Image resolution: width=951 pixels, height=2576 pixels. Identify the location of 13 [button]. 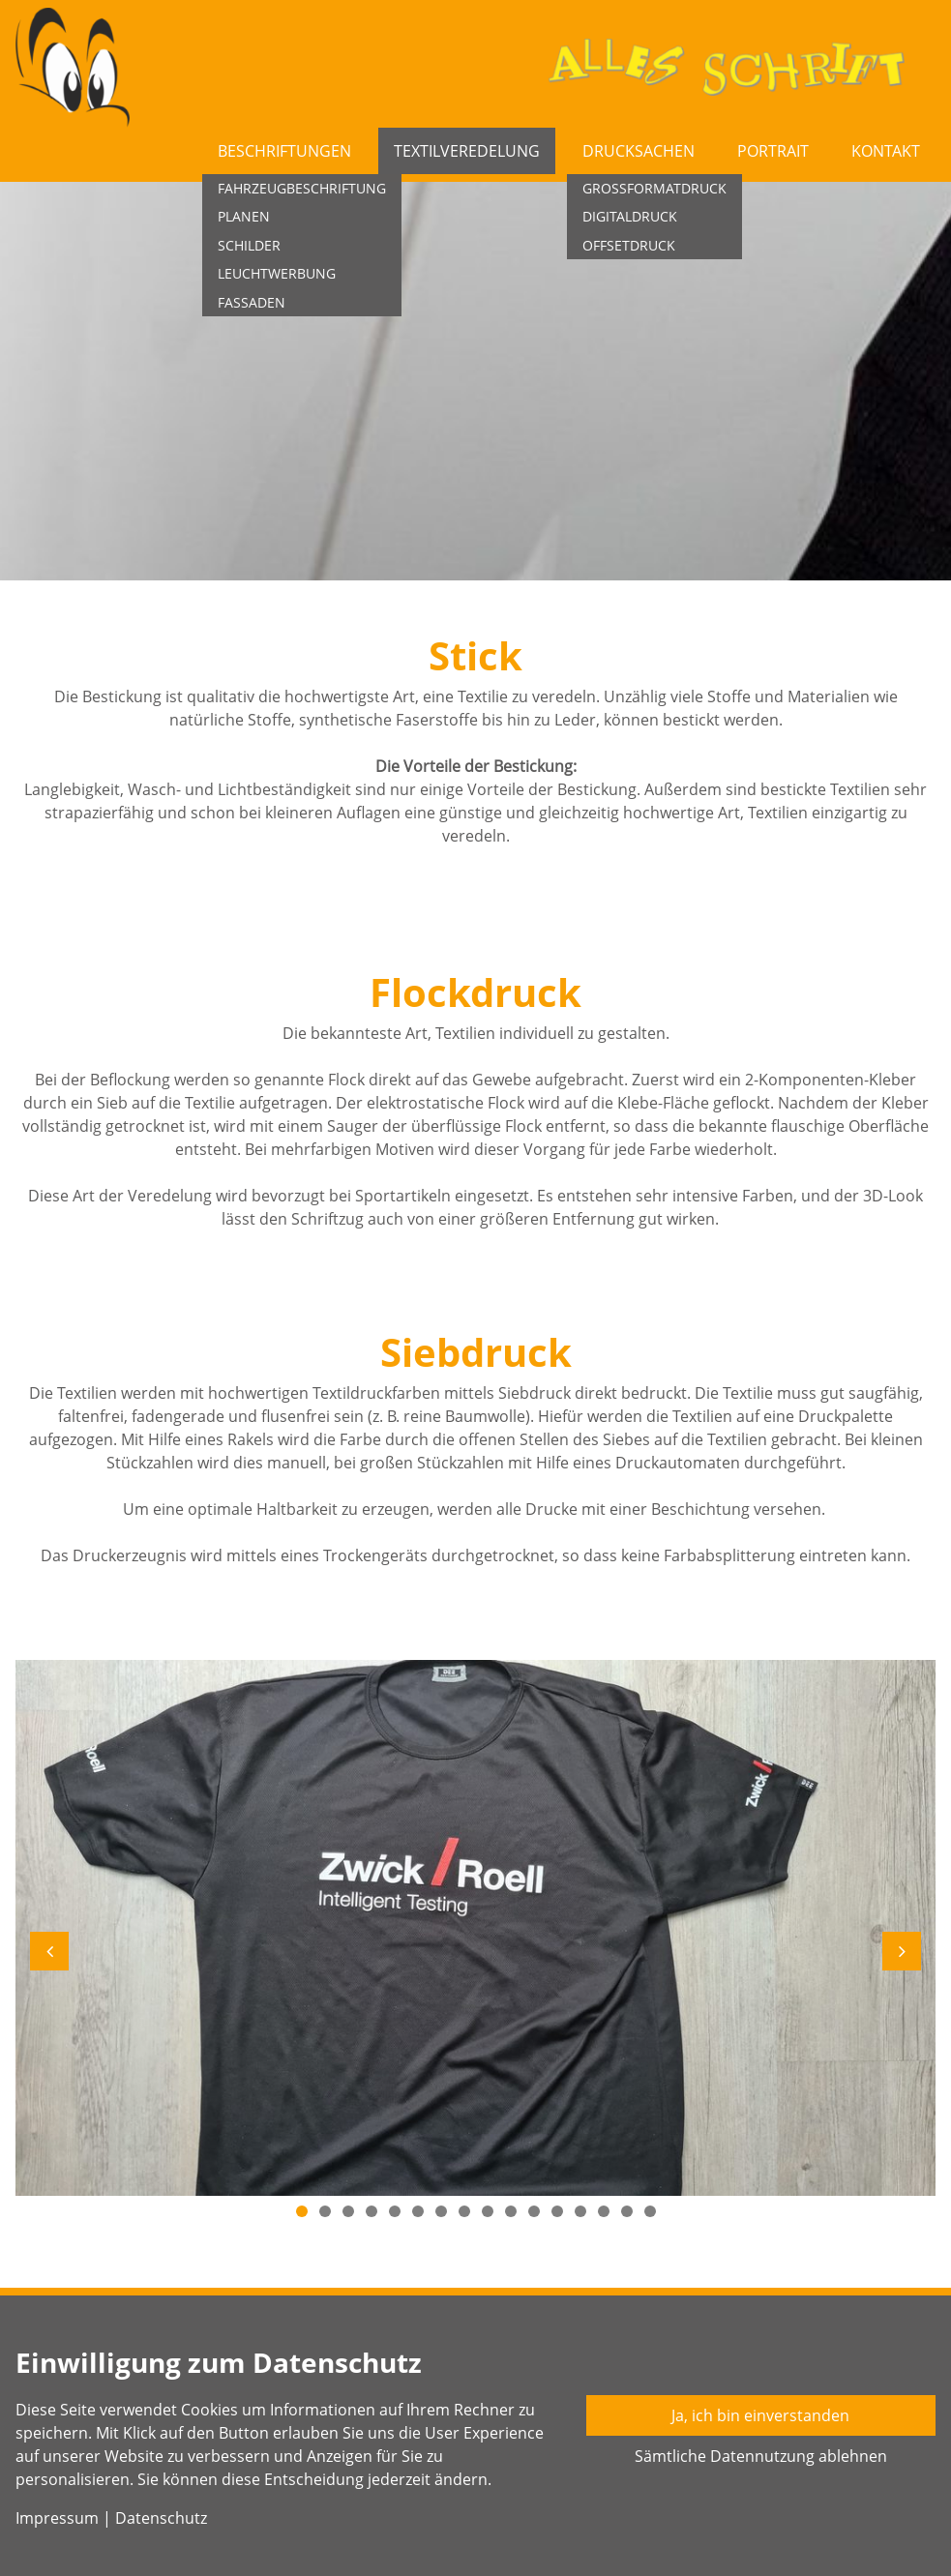
(580, 2211).